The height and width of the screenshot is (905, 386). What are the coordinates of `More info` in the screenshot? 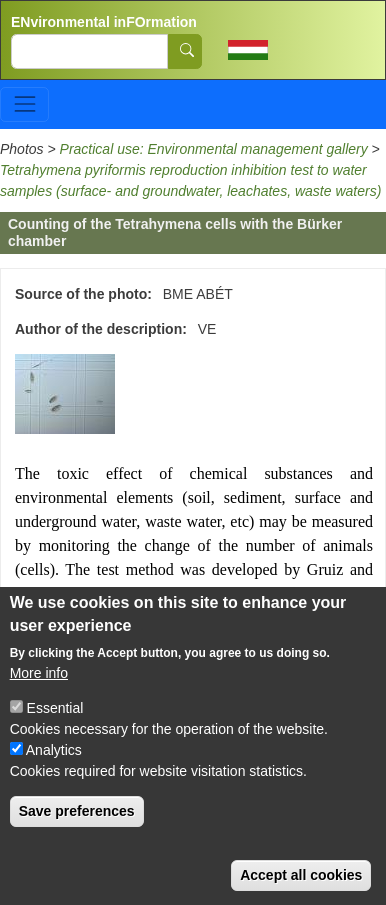 It's located at (39, 686).